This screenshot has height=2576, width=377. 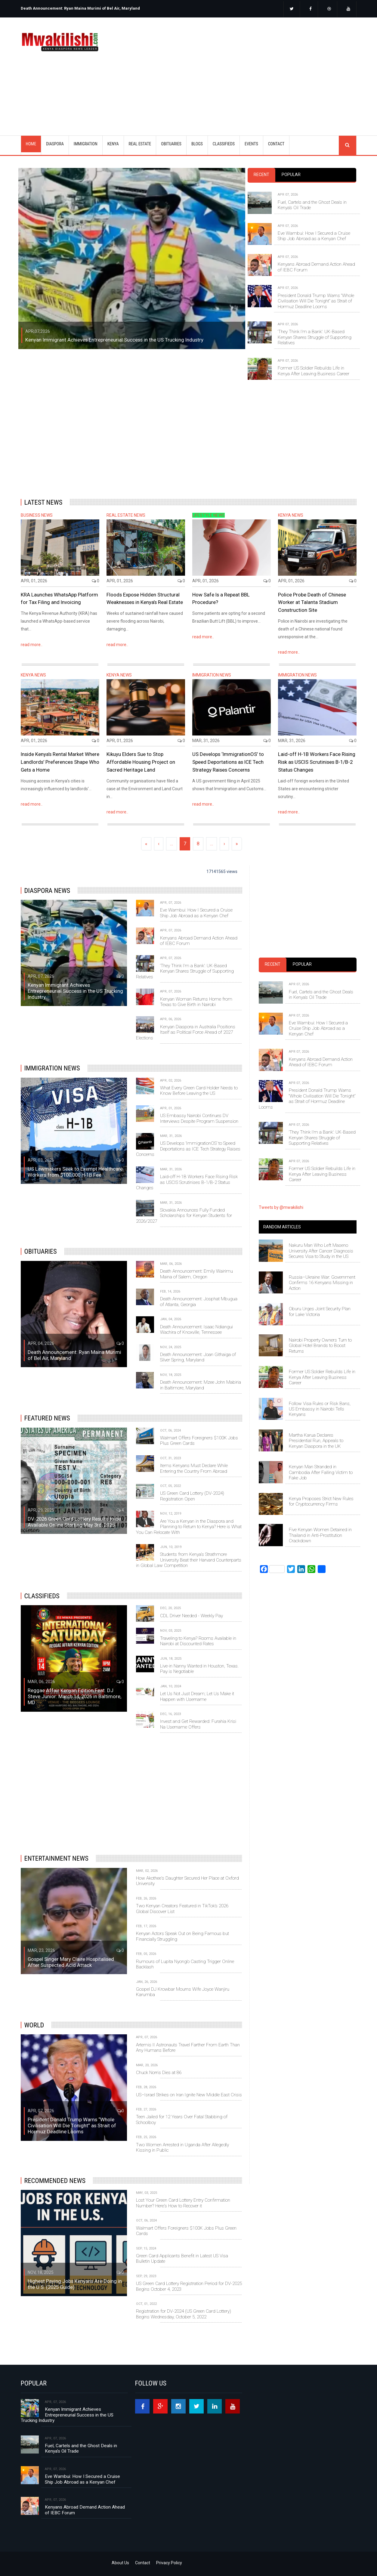 I want to click on Registration for DV-2024 (US Green Card Lottery) Begins Wednesday, October 5, 2022, so click(x=183, y=2313).